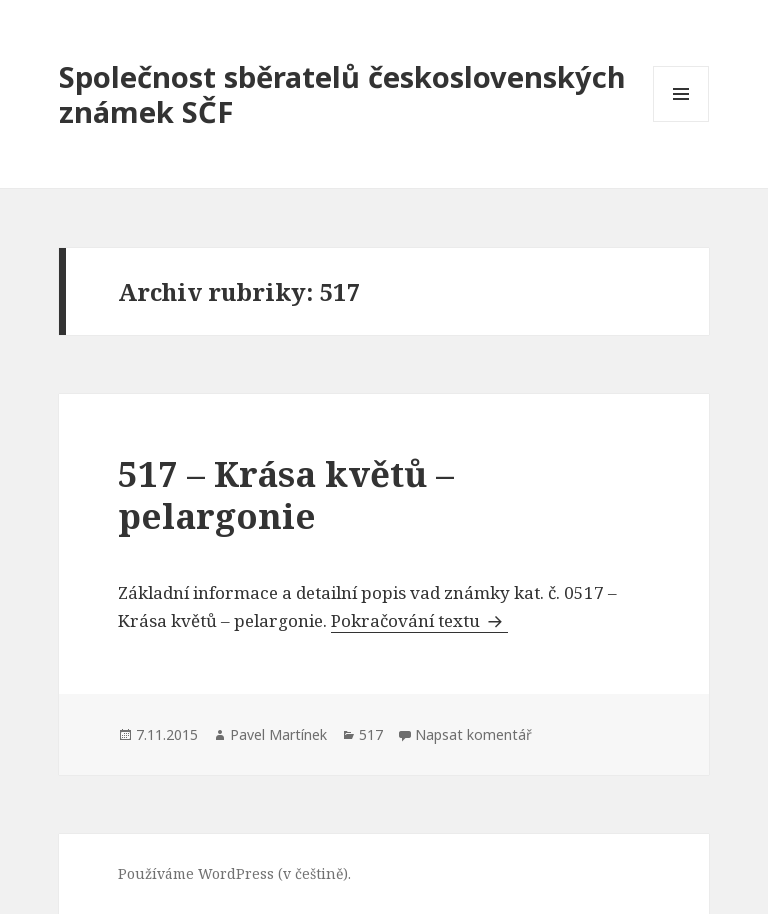  I want to click on Menu a widgety, so click(681, 121).